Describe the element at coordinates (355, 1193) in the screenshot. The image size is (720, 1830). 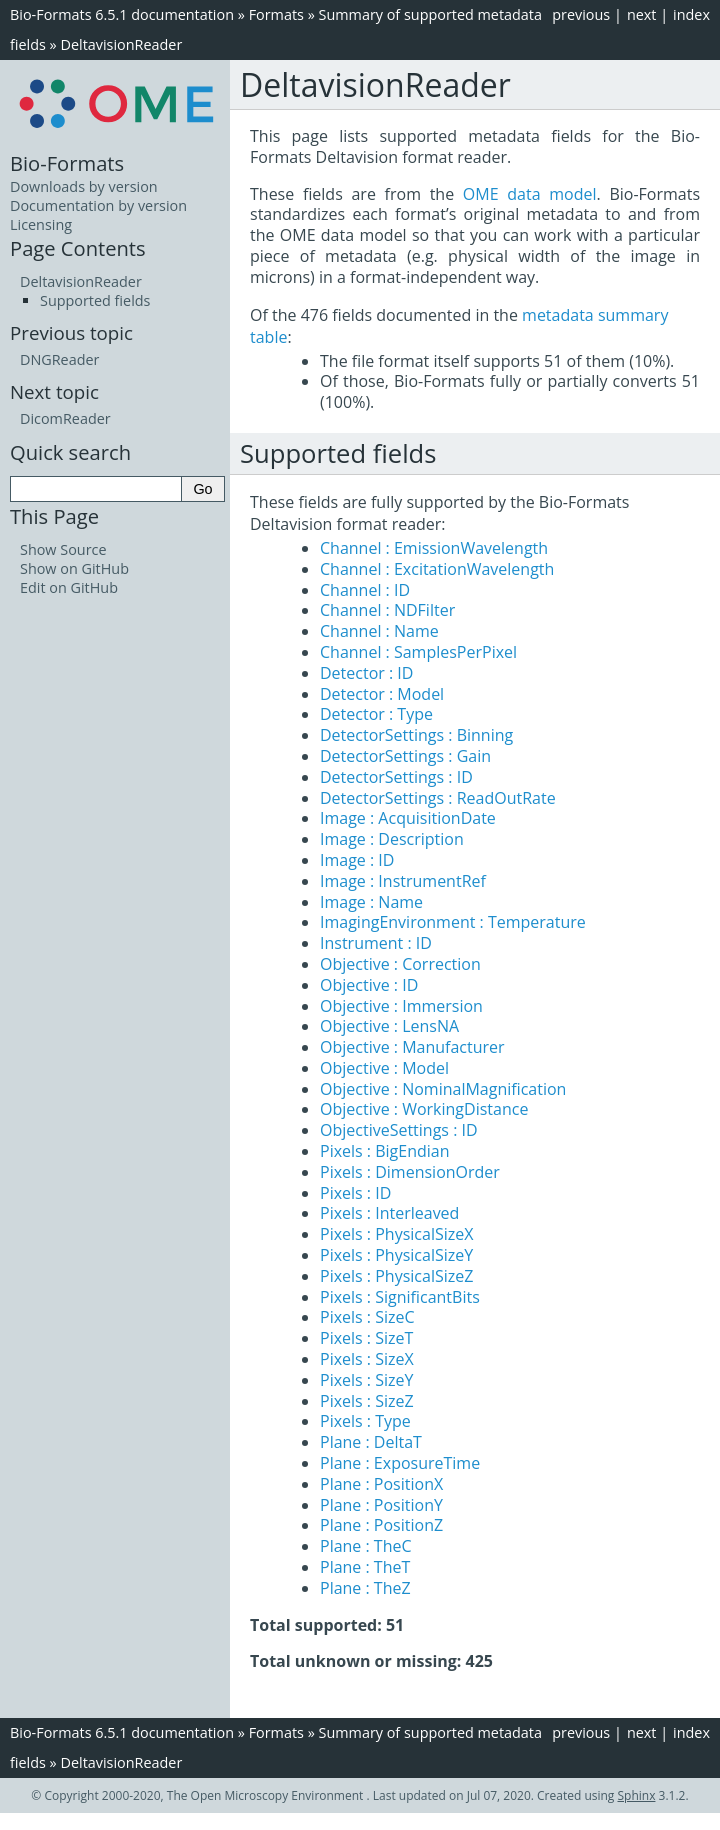
I see `Pixels : ID` at that location.